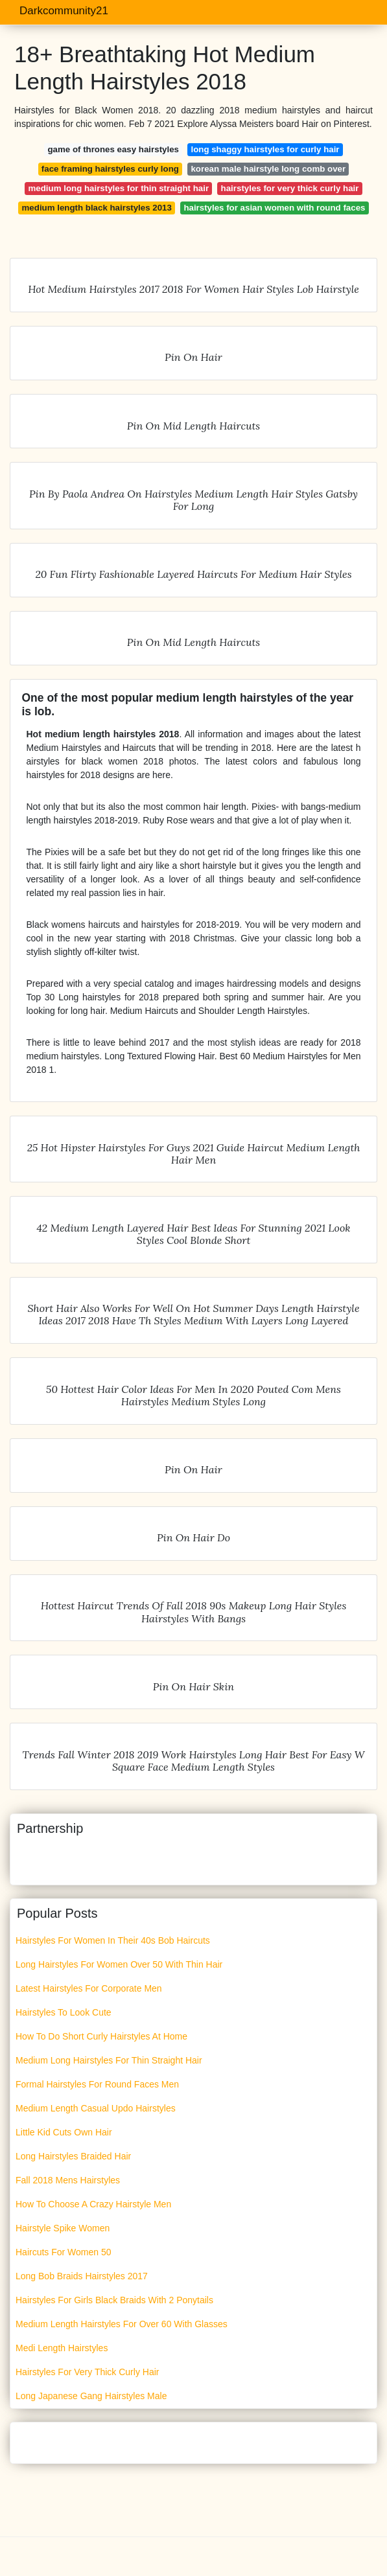 The width and height of the screenshot is (387, 2576). Describe the element at coordinates (97, 2084) in the screenshot. I see `Formal Hairstyles For Round Faces Men` at that location.